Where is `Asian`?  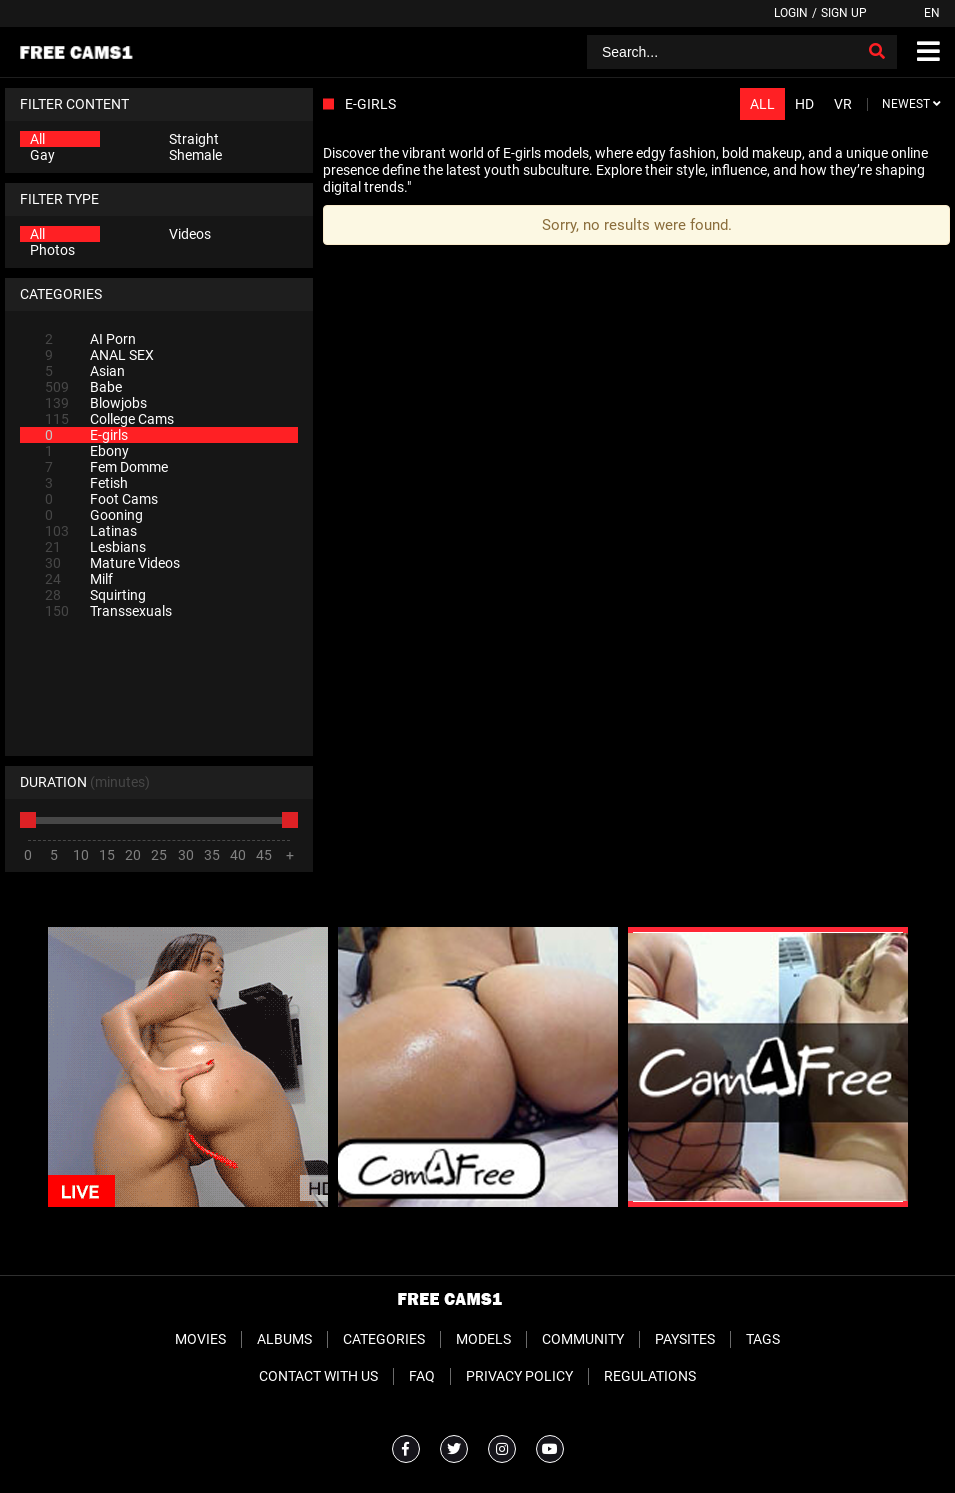
Asian is located at coordinates (85, 371).